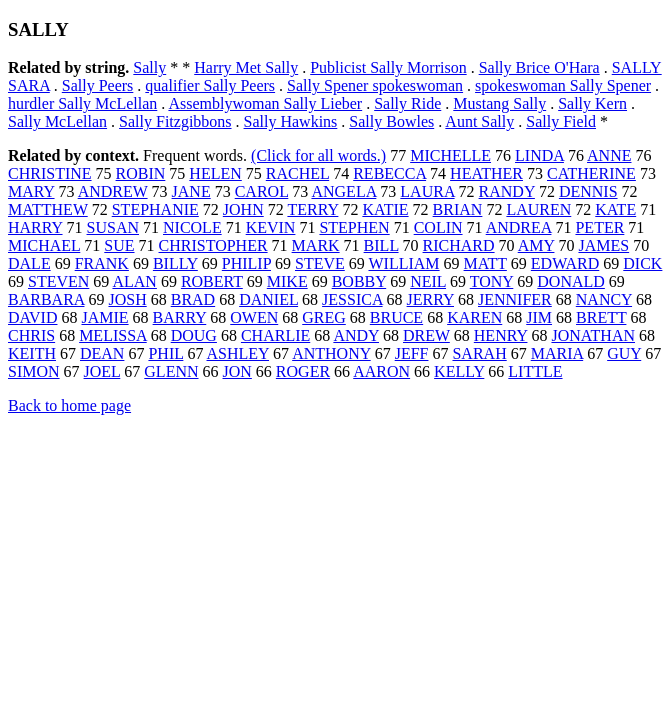  What do you see at coordinates (591, 173) in the screenshot?
I see `CATHERINE` at bounding box center [591, 173].